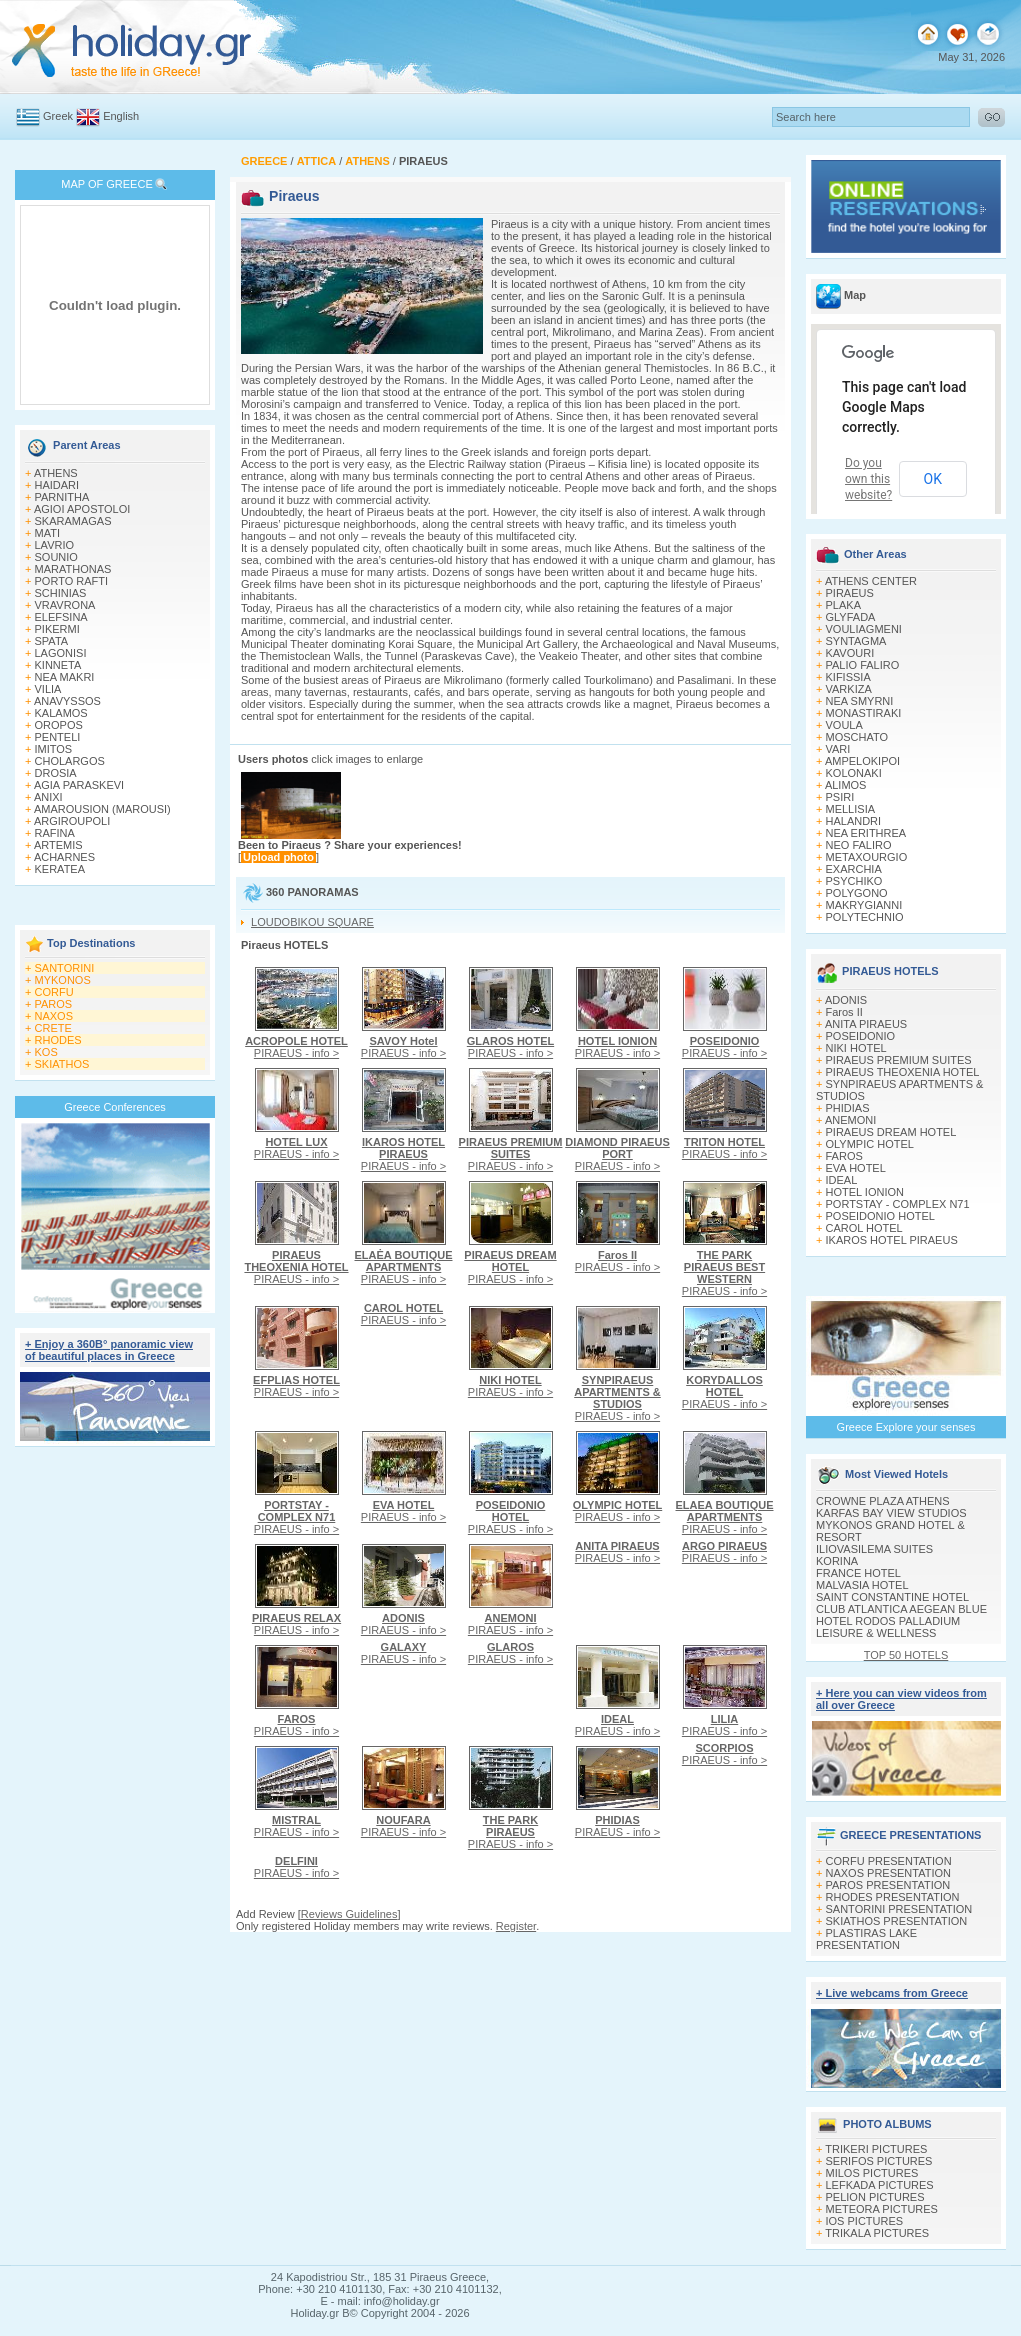 This screenshot has height=2336, width=1021. What do you see at coordinates (897, 1921) in the screenshot?
I see `SKIATHOS PRESENTATION` at bounding box center [897, 1921].